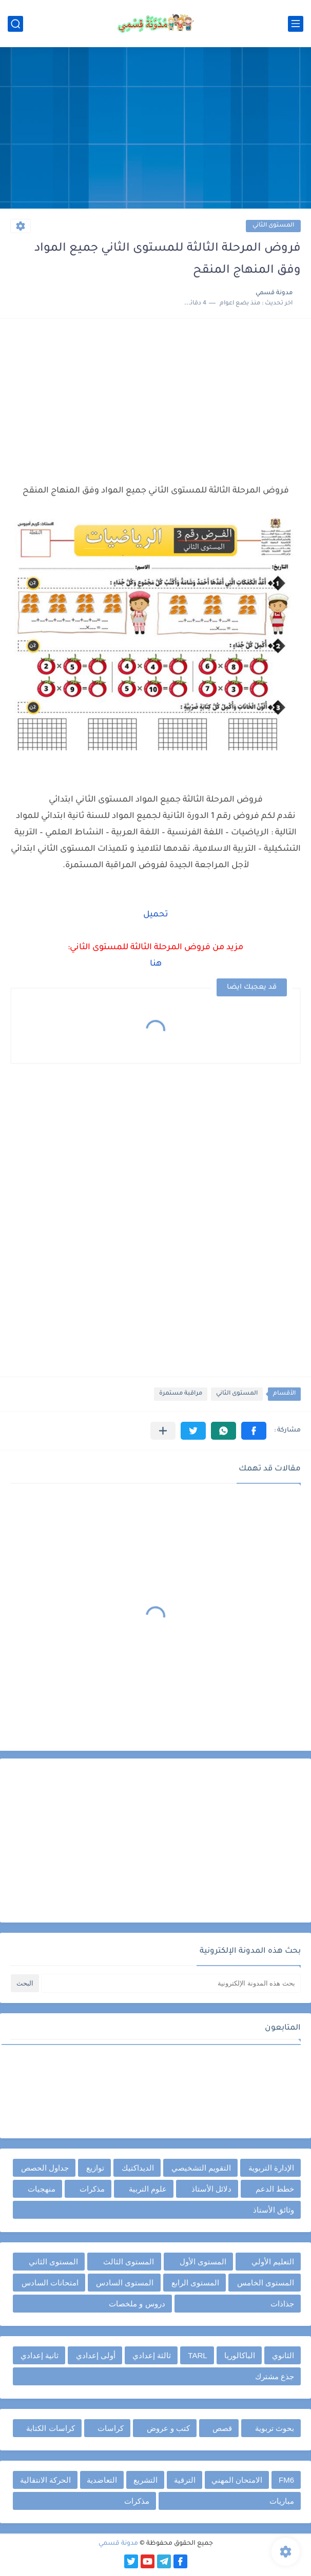  I want to click on كتب و عروض, so click(168, 2428).